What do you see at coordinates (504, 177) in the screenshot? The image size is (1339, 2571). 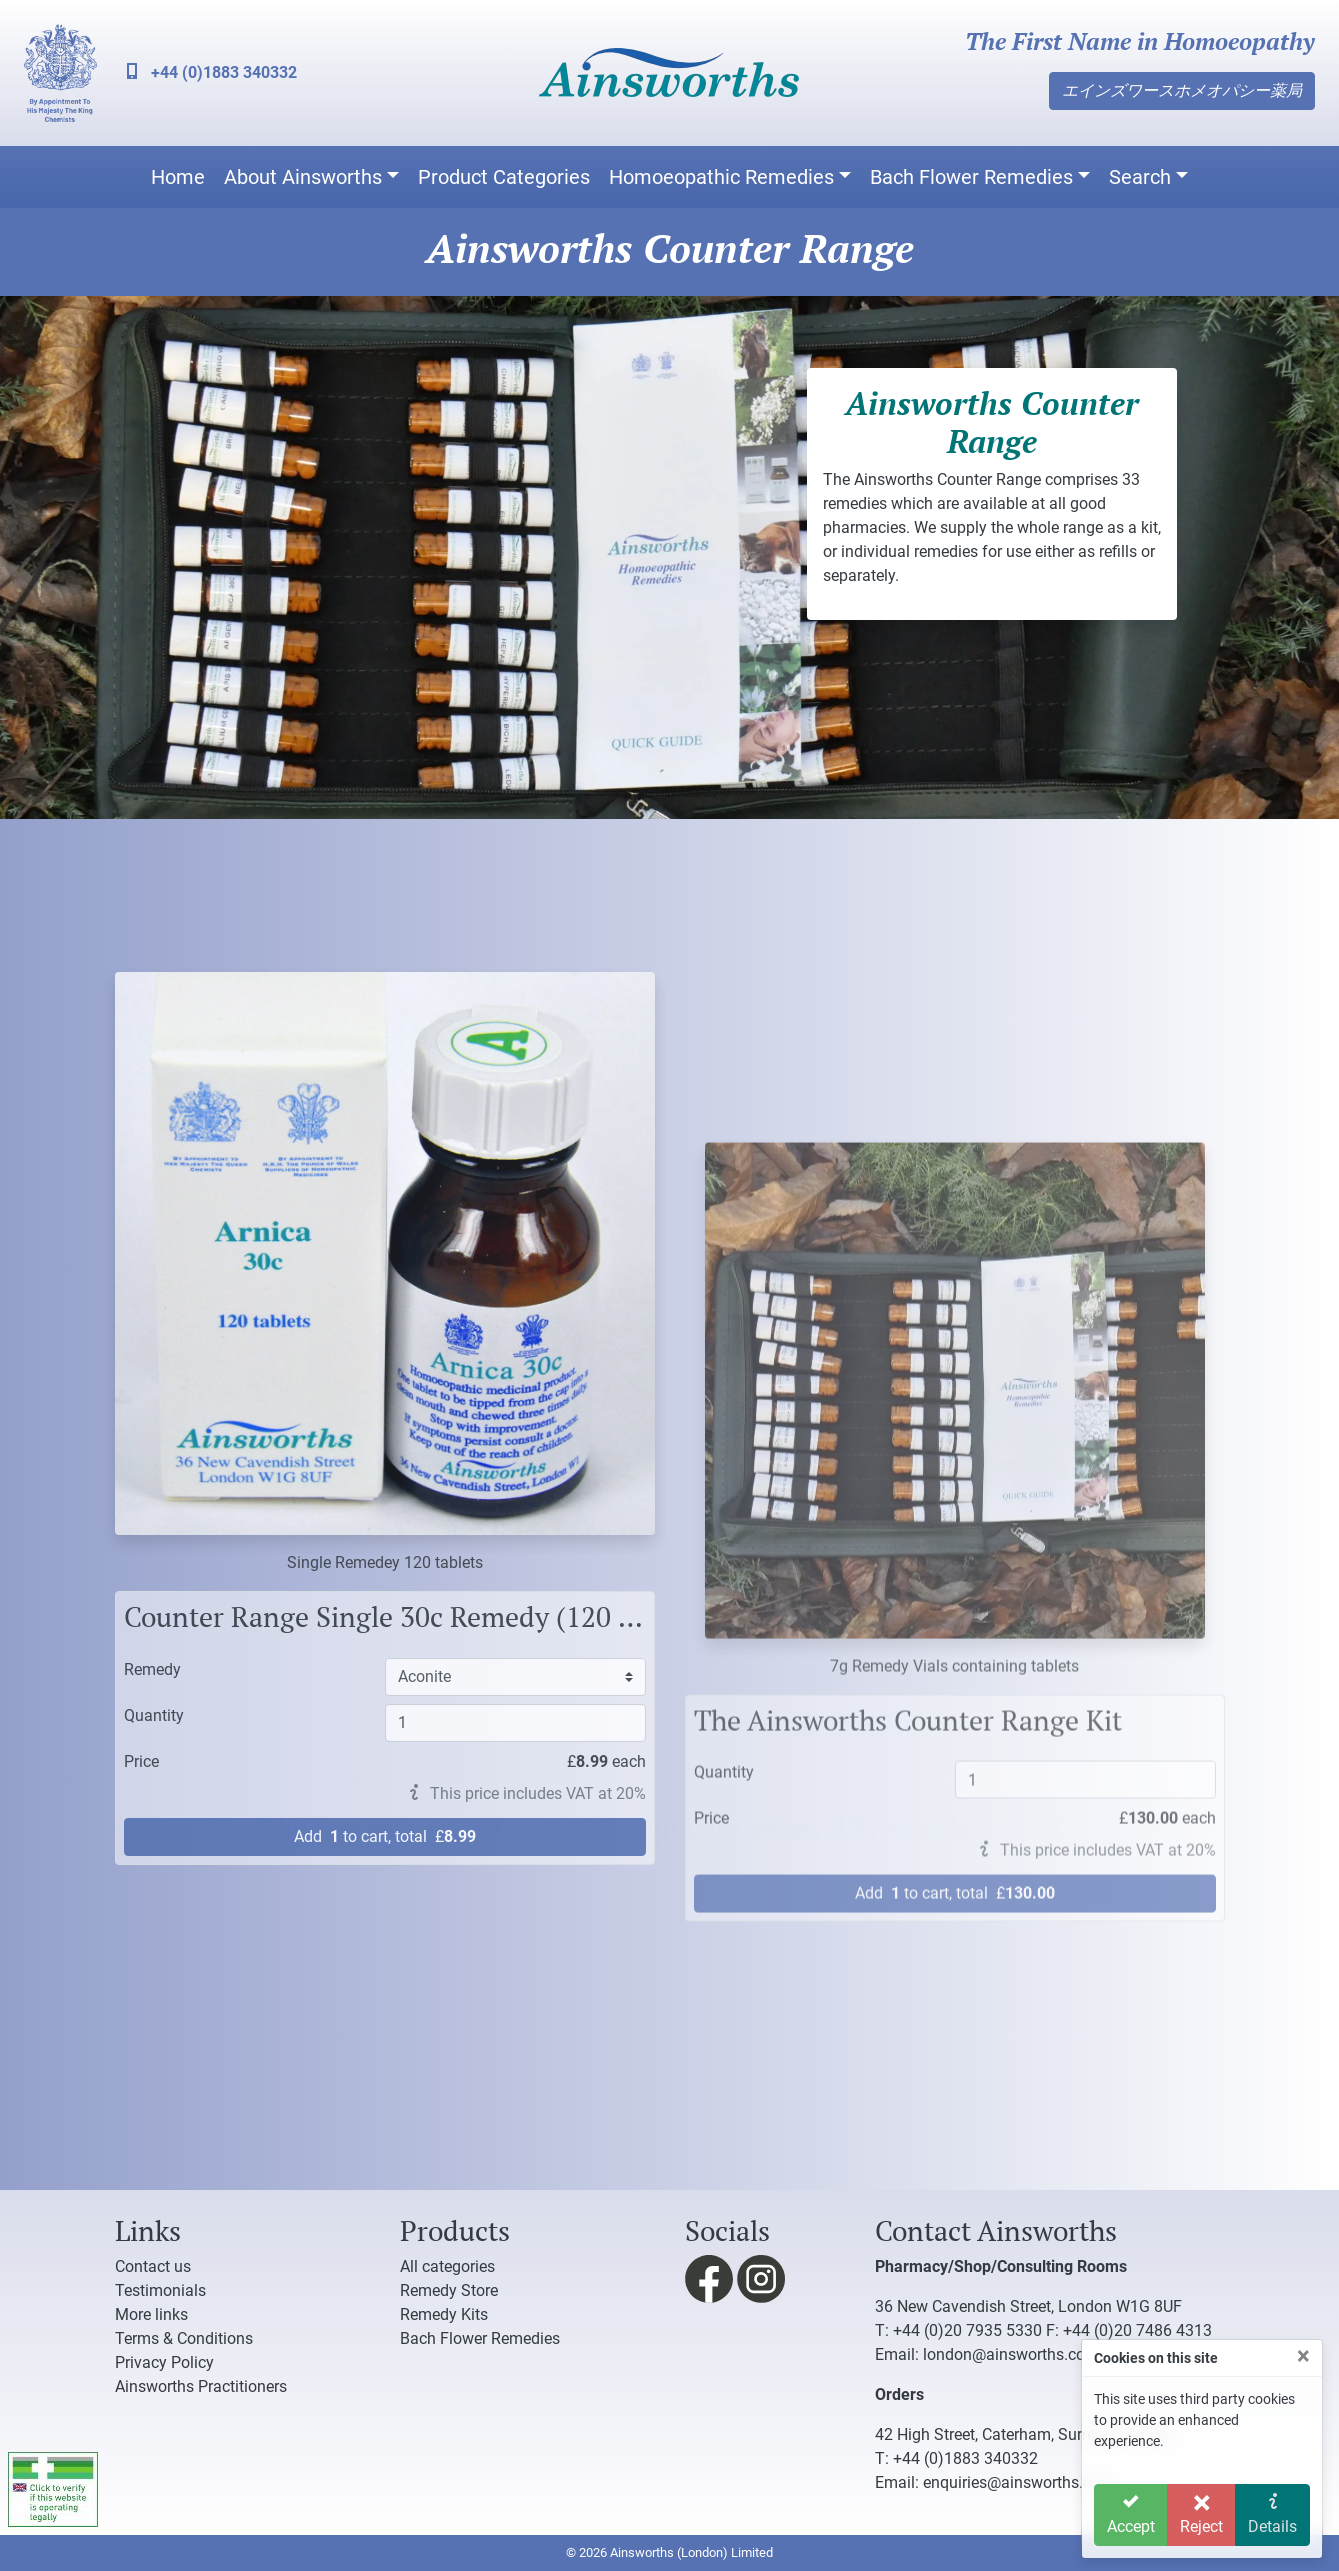 I see `Product Categories` at bounding box center [504, 177].